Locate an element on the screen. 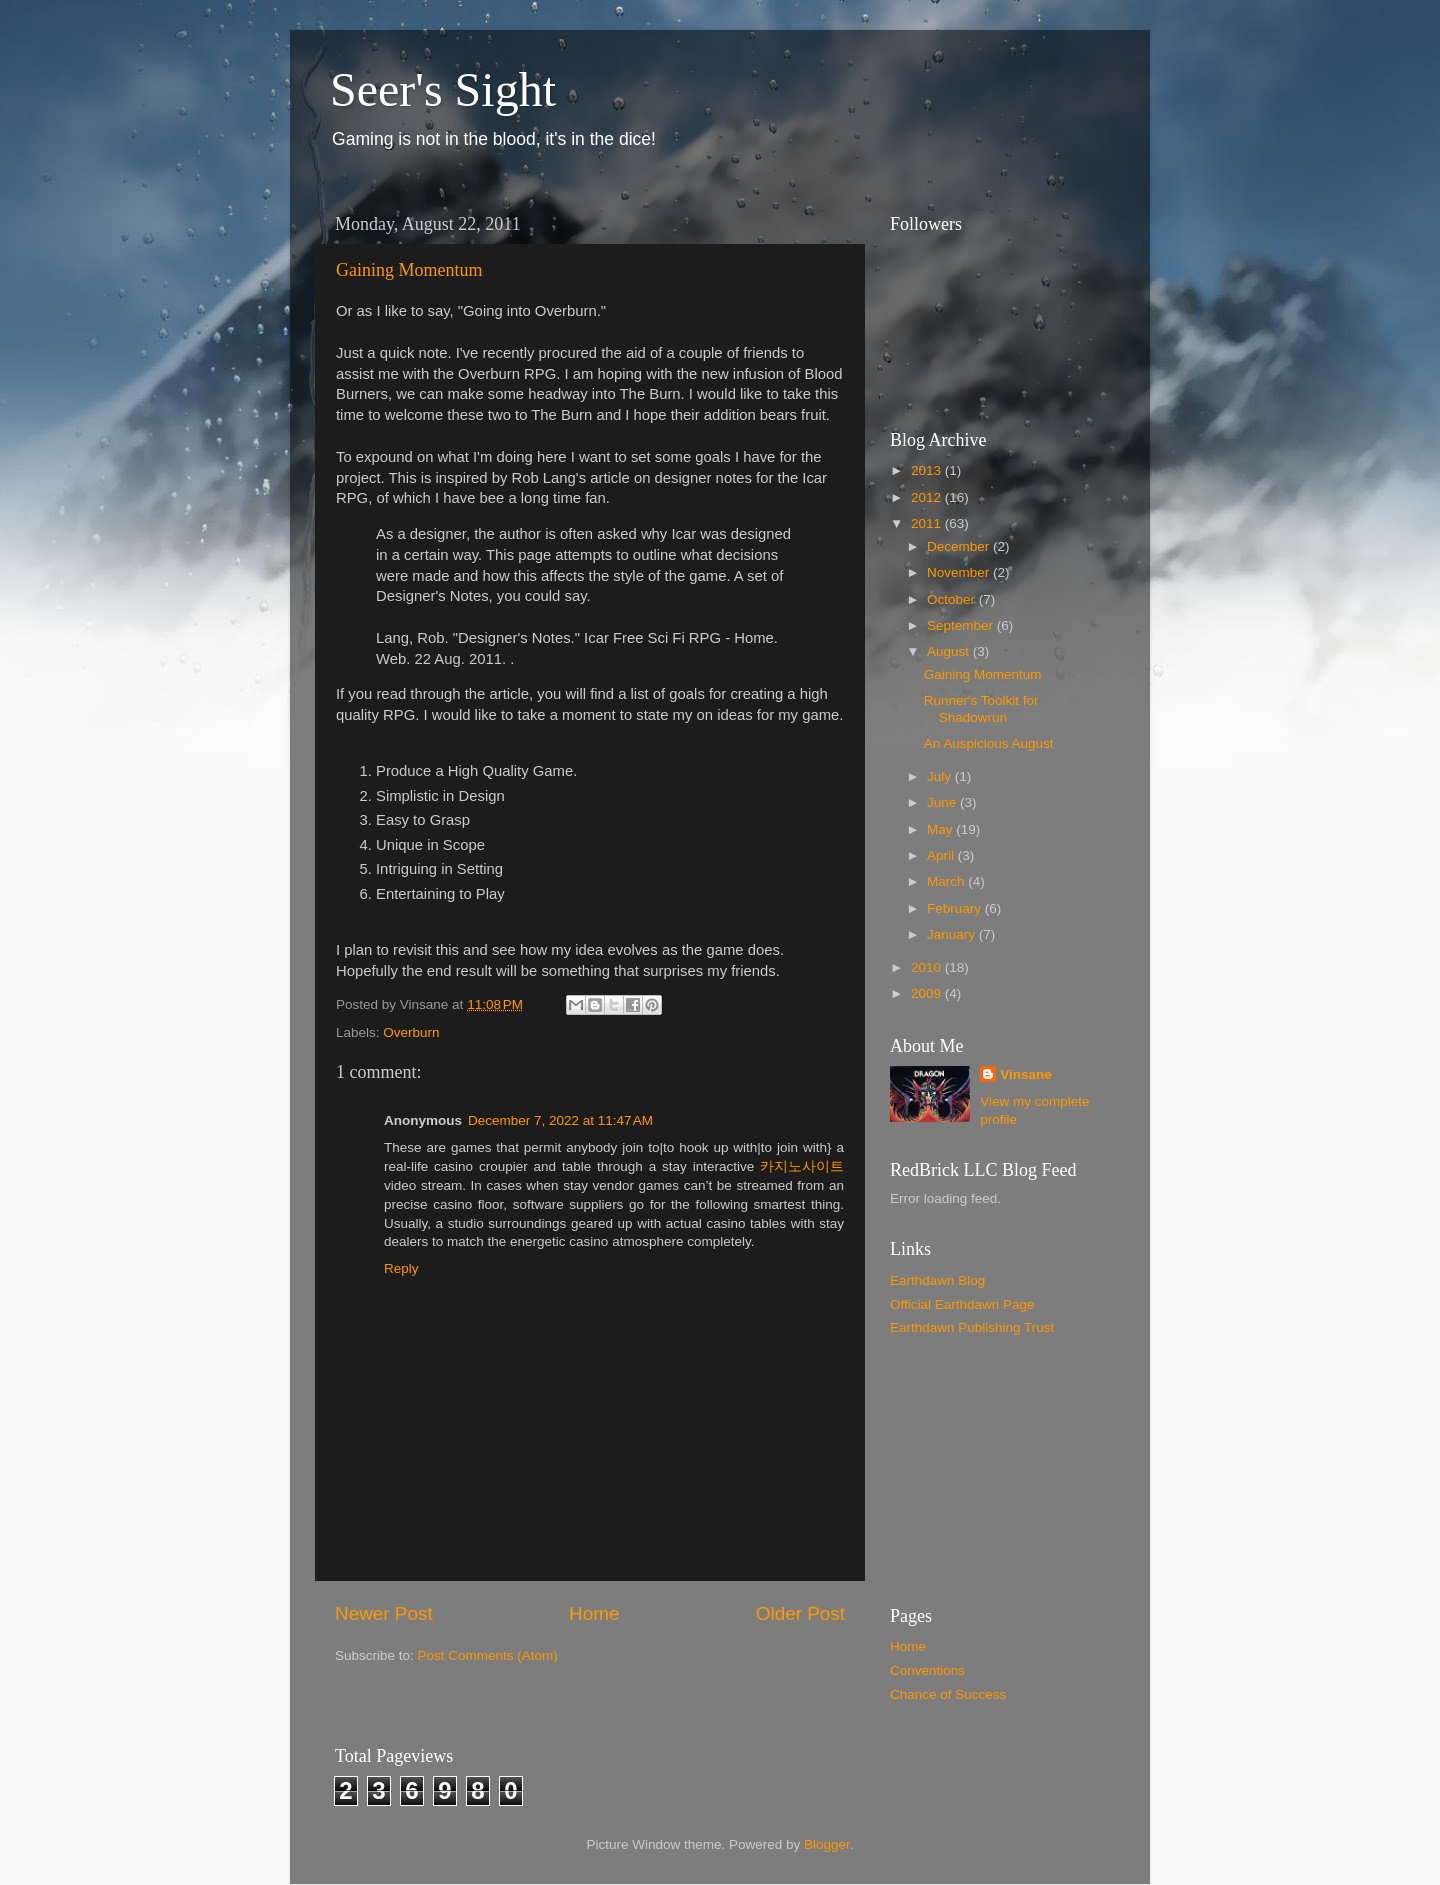 Image resolution: width=1440 pixels, height=1885 pixels. January is located at coordinates (953, 934).